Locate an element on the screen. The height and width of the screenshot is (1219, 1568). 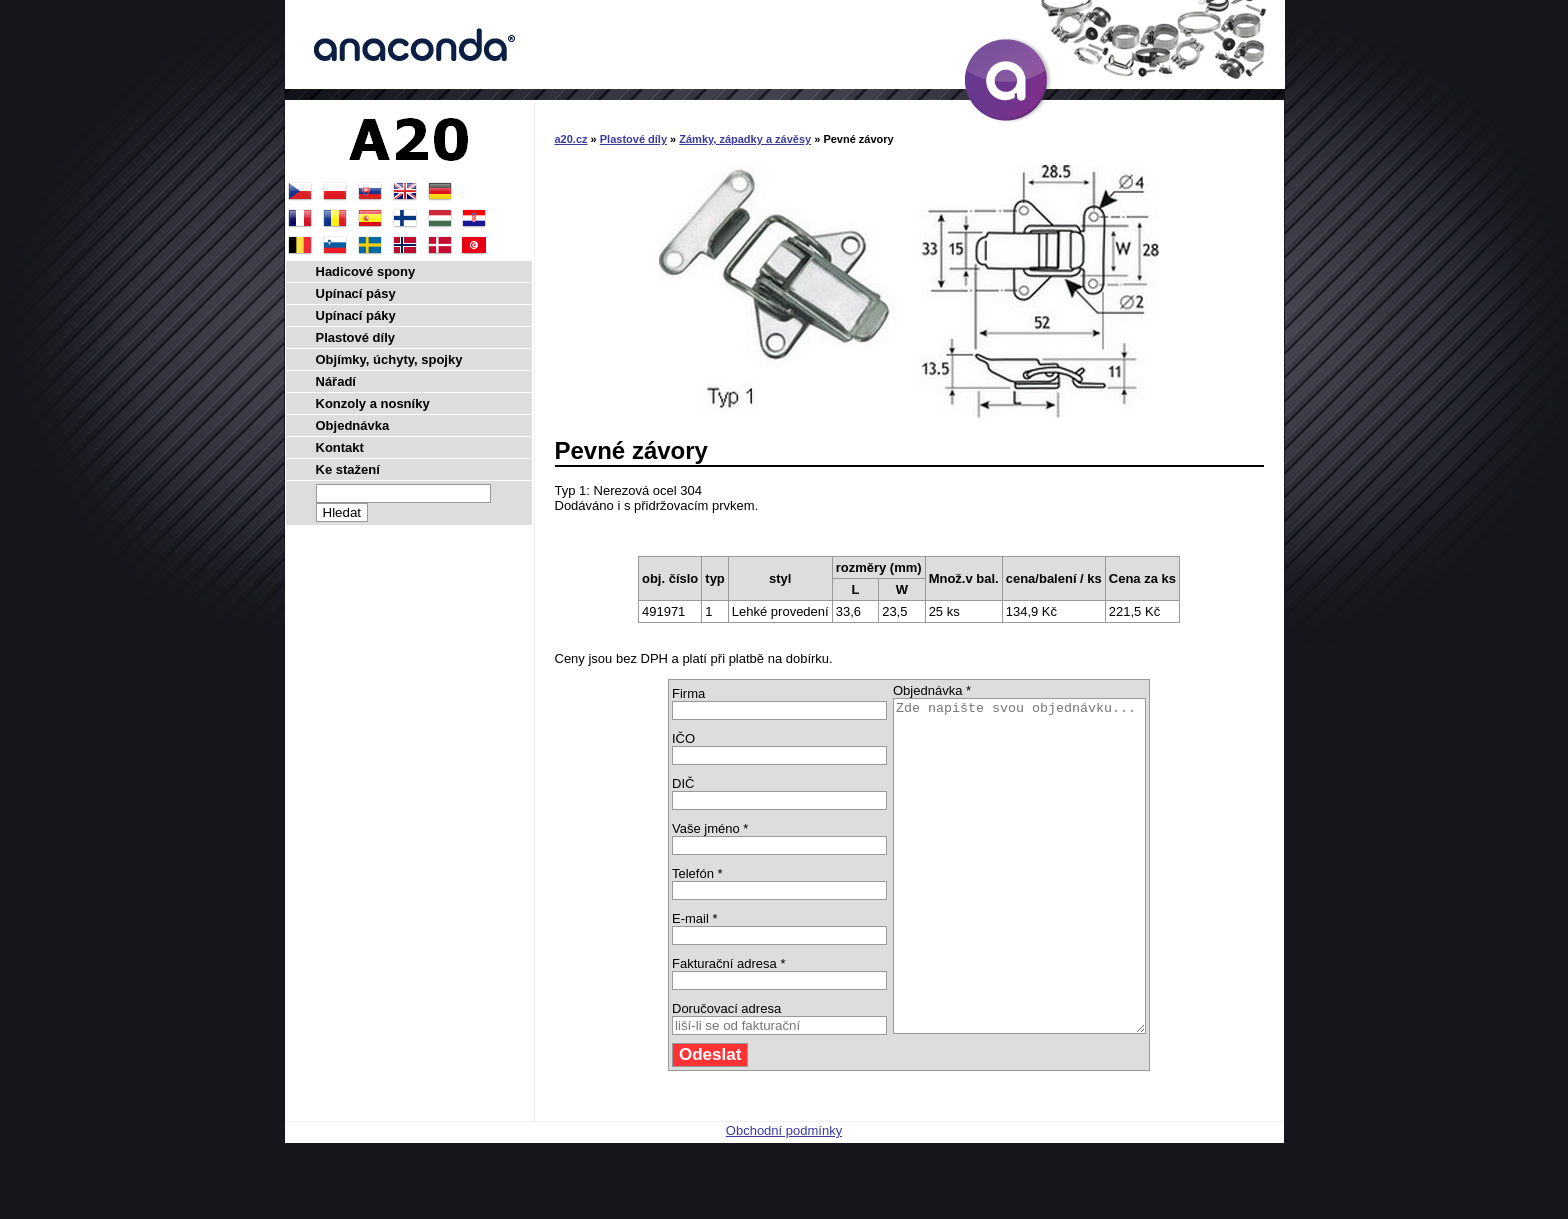
Objednávka is located at coordinates (353, 425).